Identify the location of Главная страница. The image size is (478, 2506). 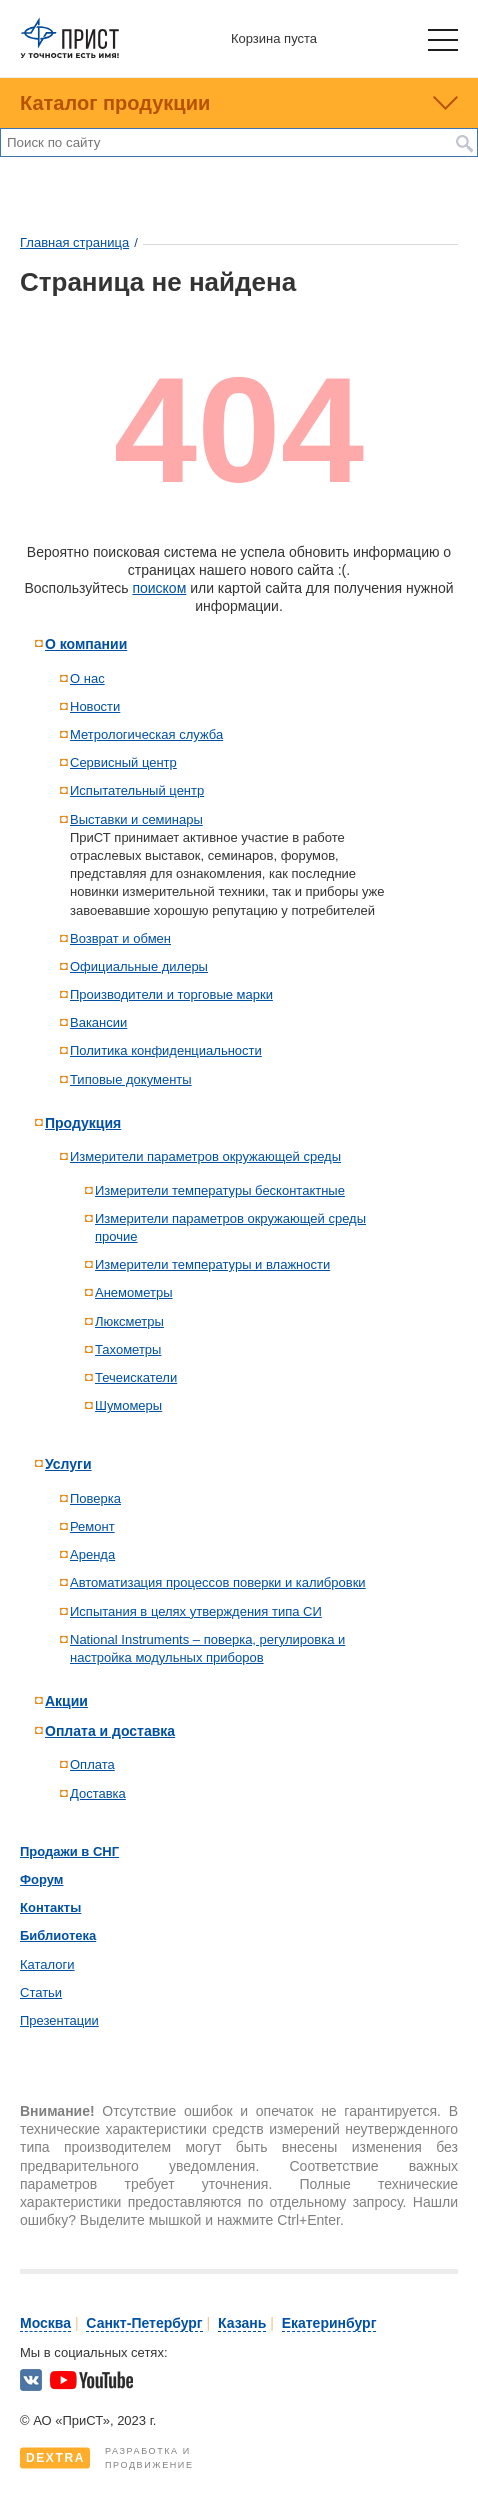
(74, 242).